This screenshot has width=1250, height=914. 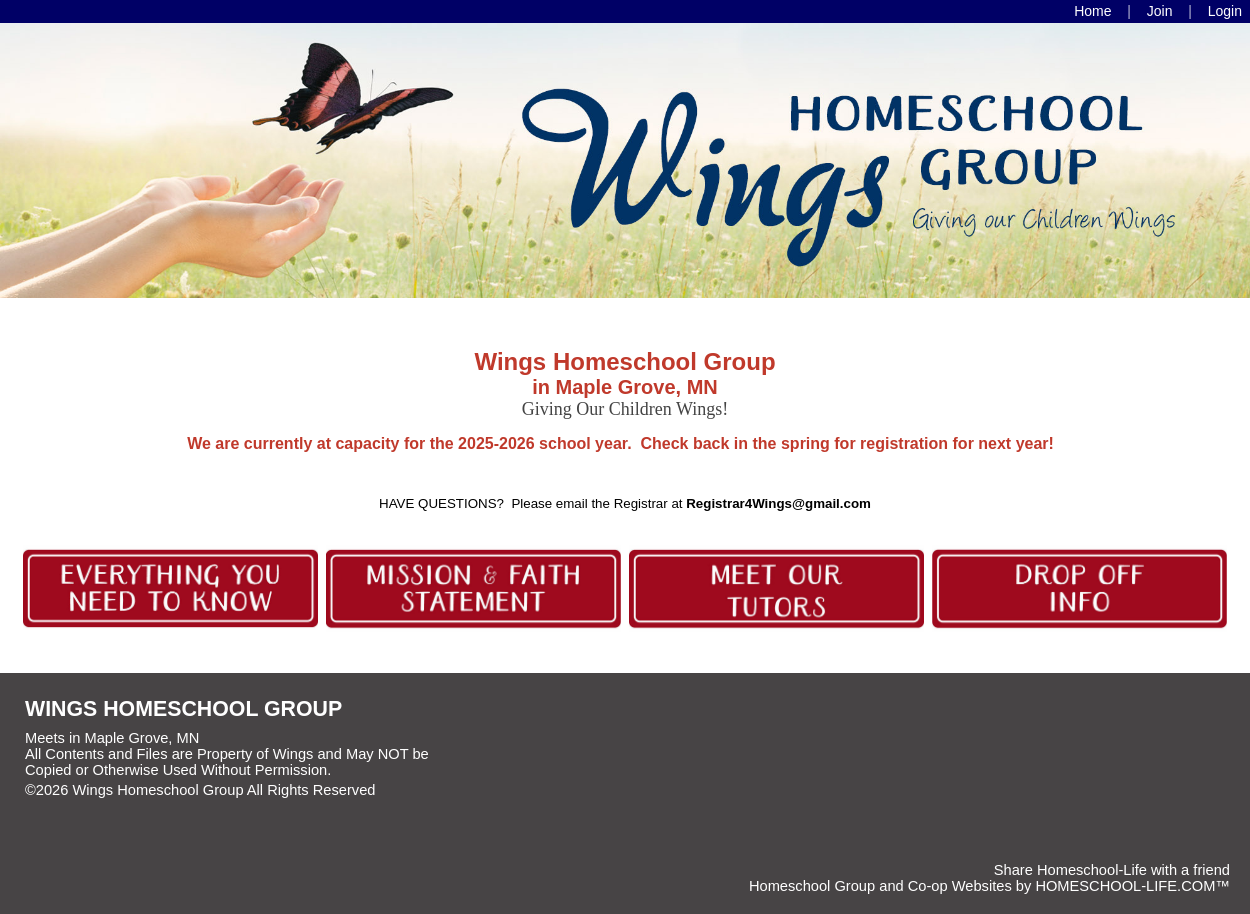 What do you see at coordinates (1132, 886) in the screenshot?
I see `HOMESCHOOL-LIFE.COM™` at bounding box center [1132, 886].